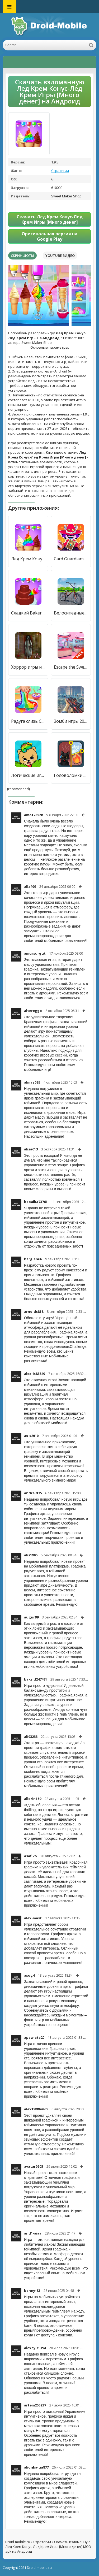 The height and width of the screenshot is (2576, 99). I want to click on Велосипедные игры BMX для безд [Много денег], so click(71, 613).